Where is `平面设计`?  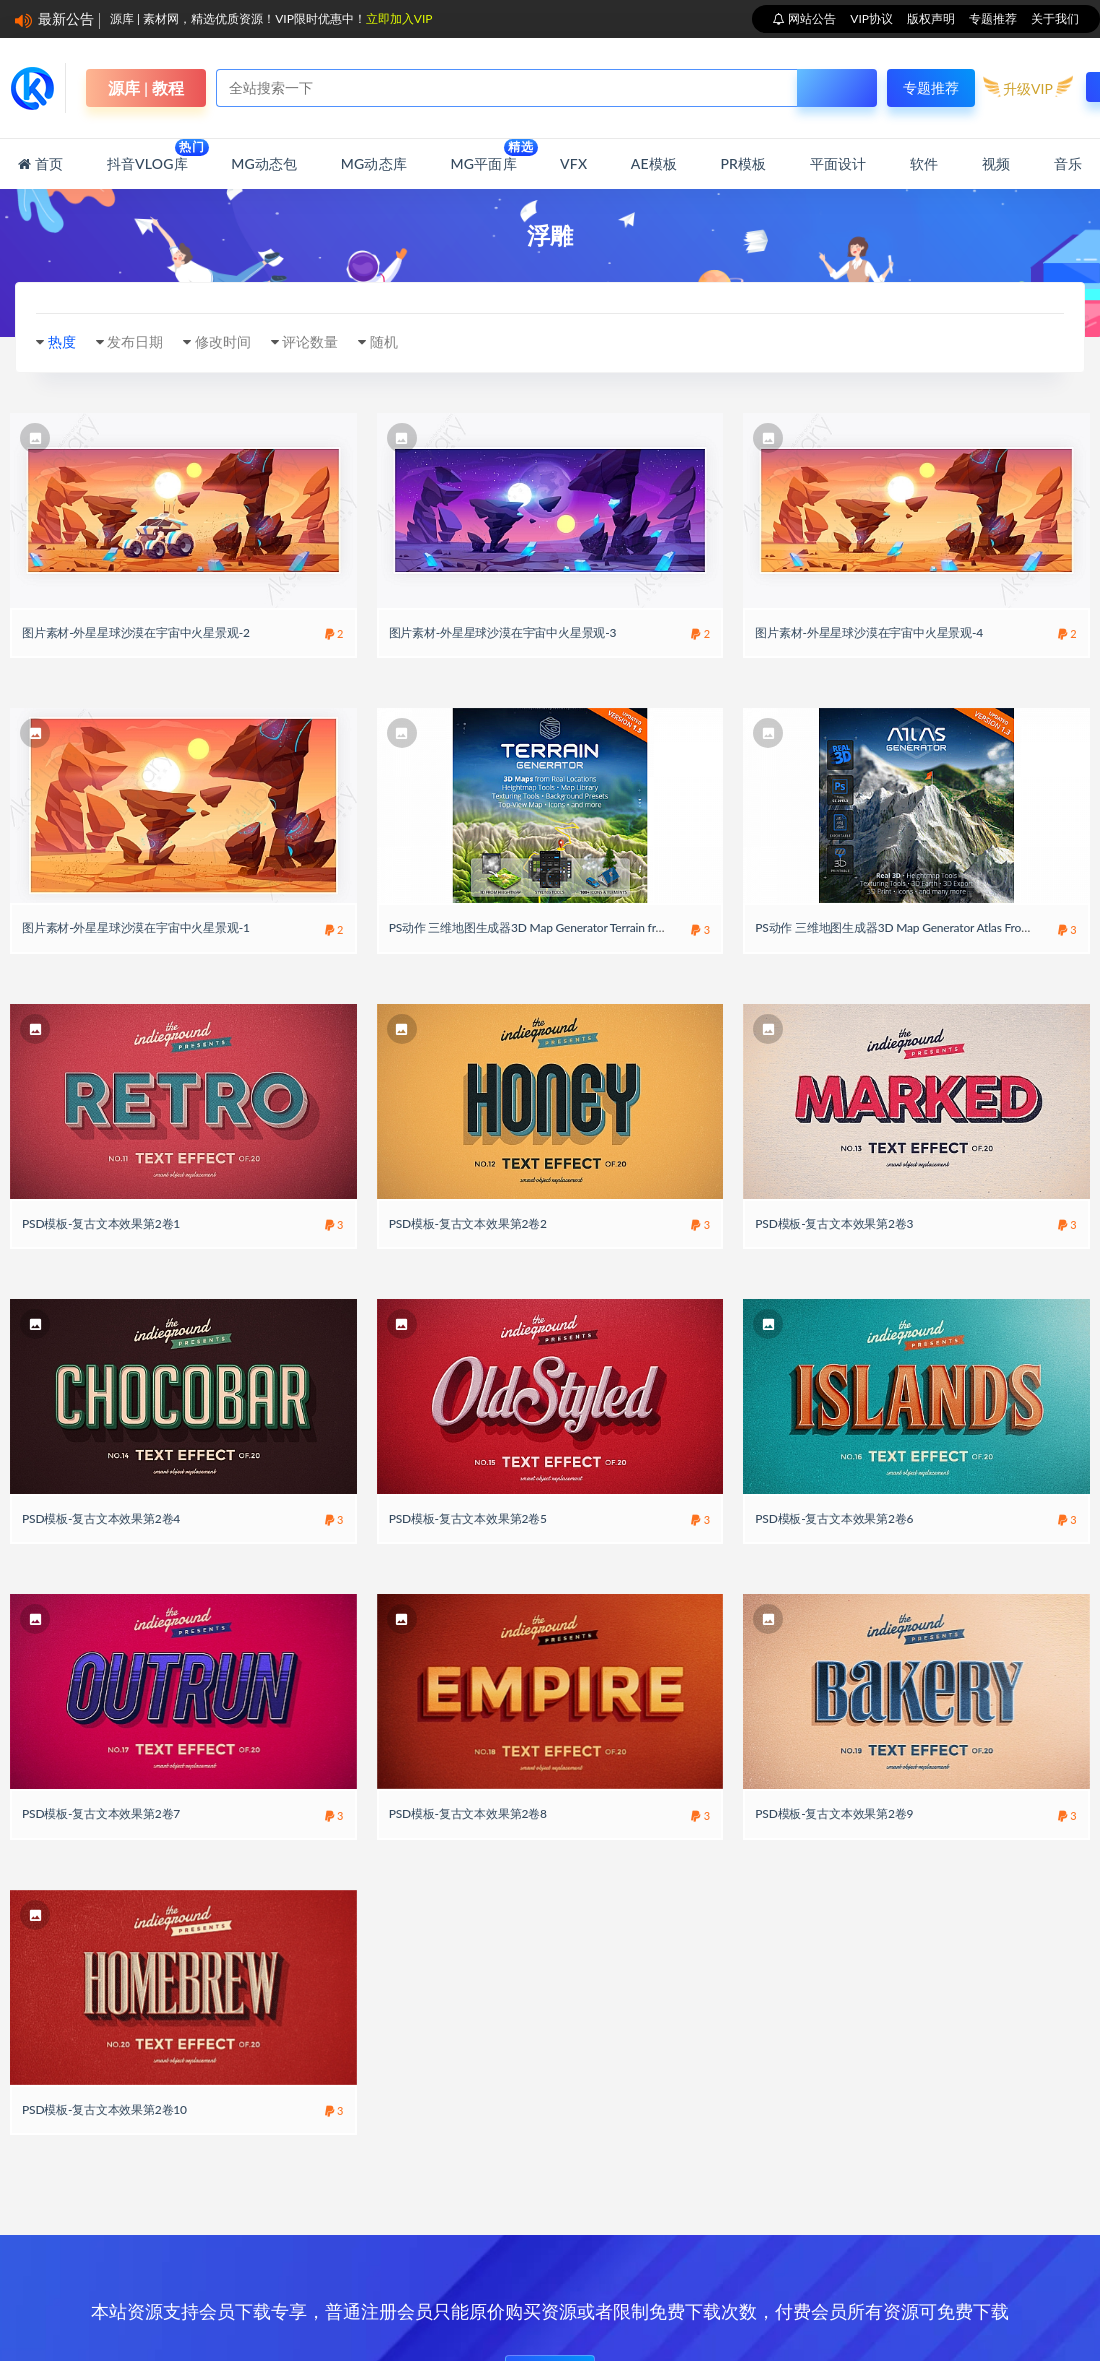 平面设计 is located at coordinates (838, 163).